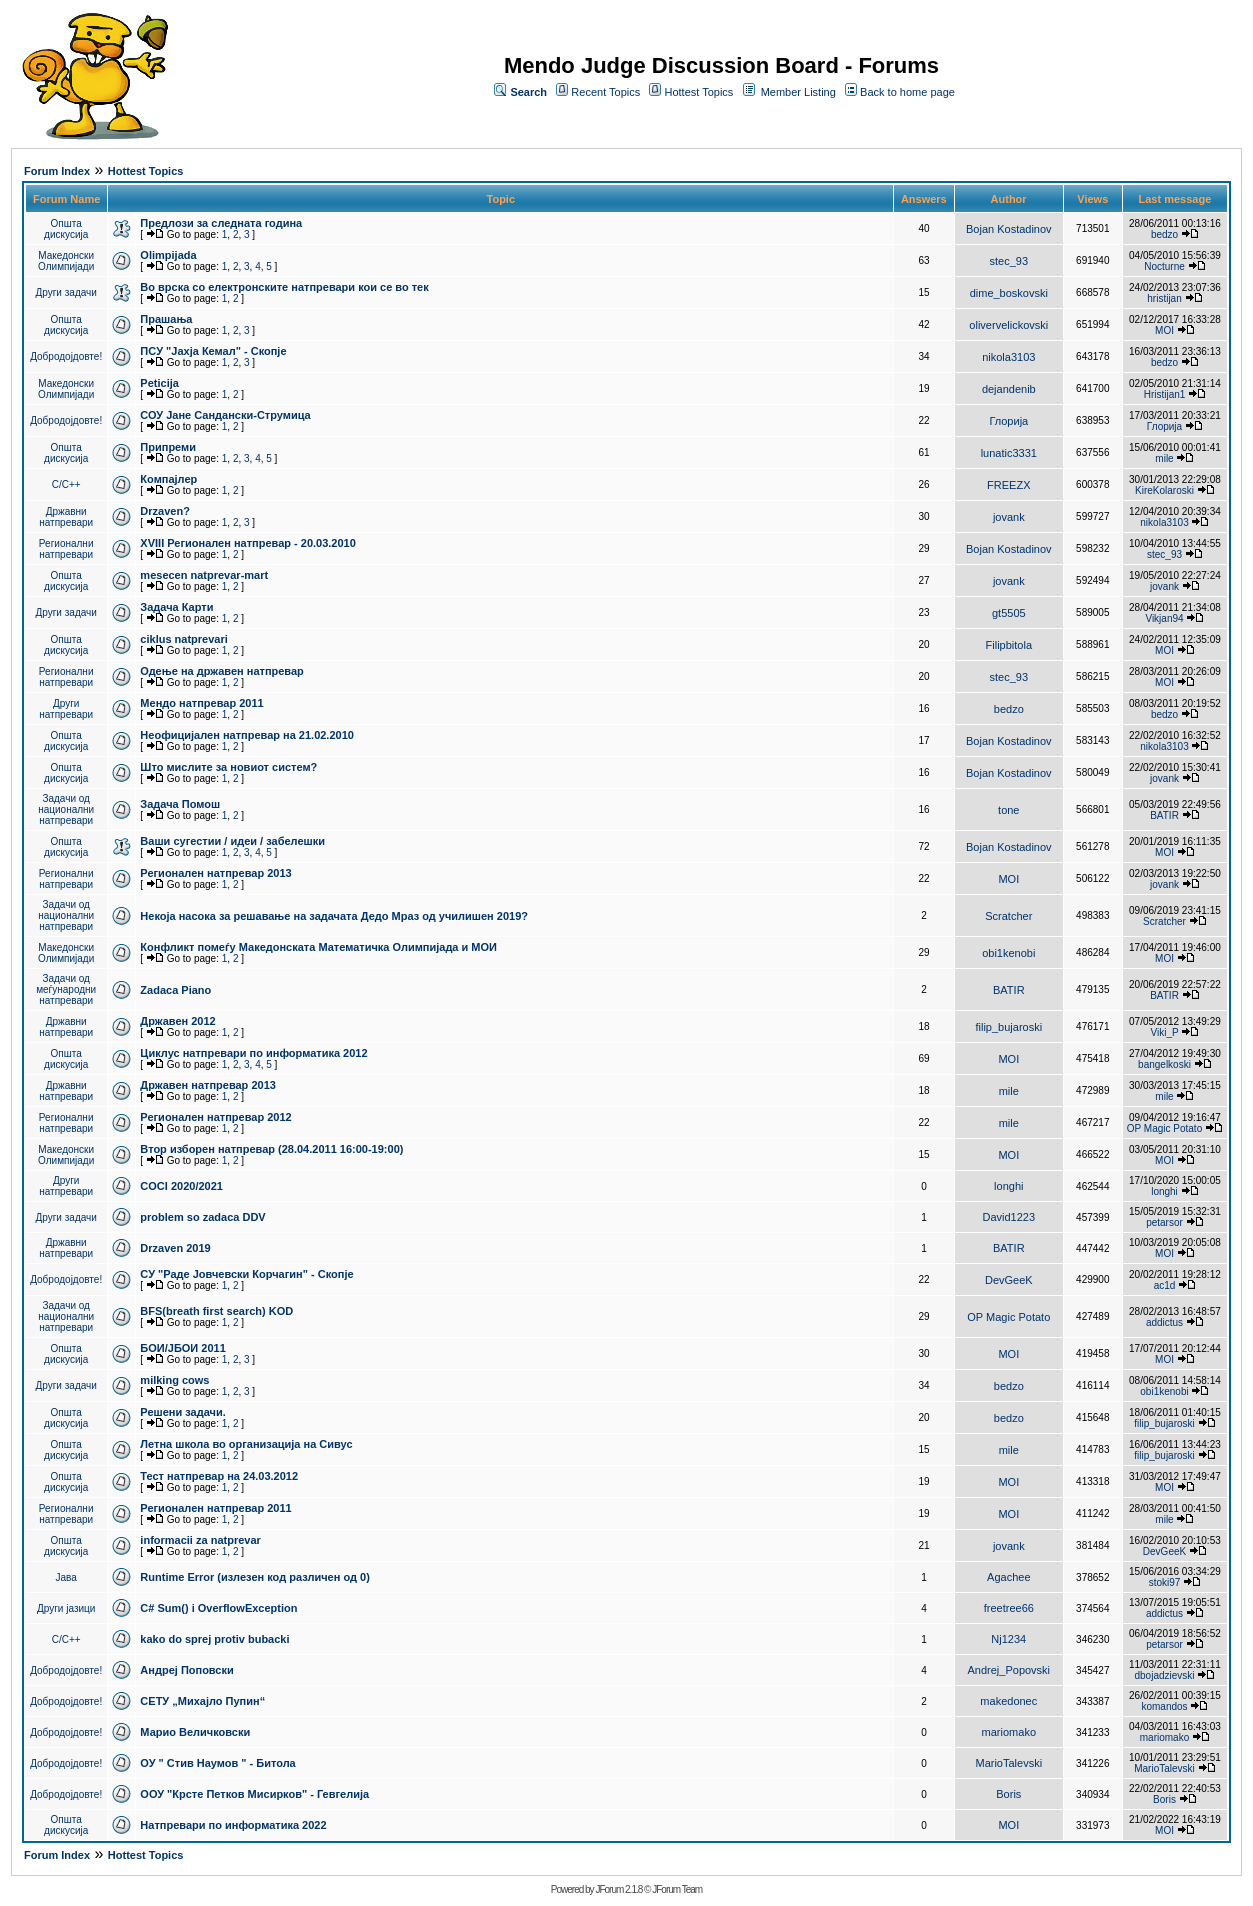 Image resolution: width=1253 pixels, height=1906 pixels. What do you see at coordinates (1008, 953) in the screenshot?
I see `obi1kenobi` at bounding box center [1008, 953].